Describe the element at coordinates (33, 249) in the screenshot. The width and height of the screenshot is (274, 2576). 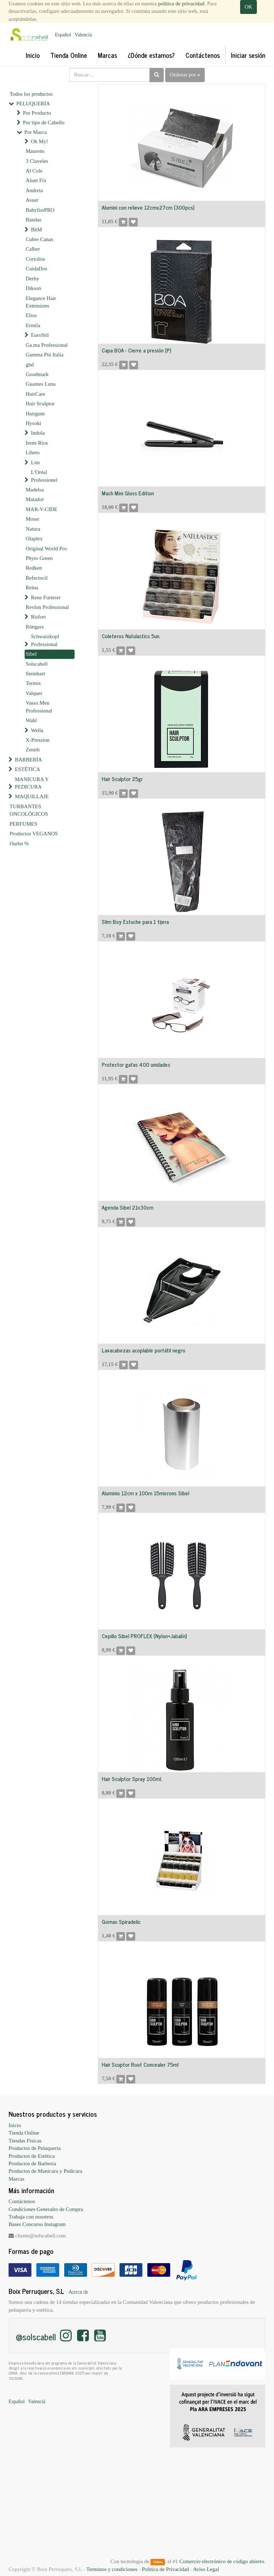
I see `Calber` at that location.